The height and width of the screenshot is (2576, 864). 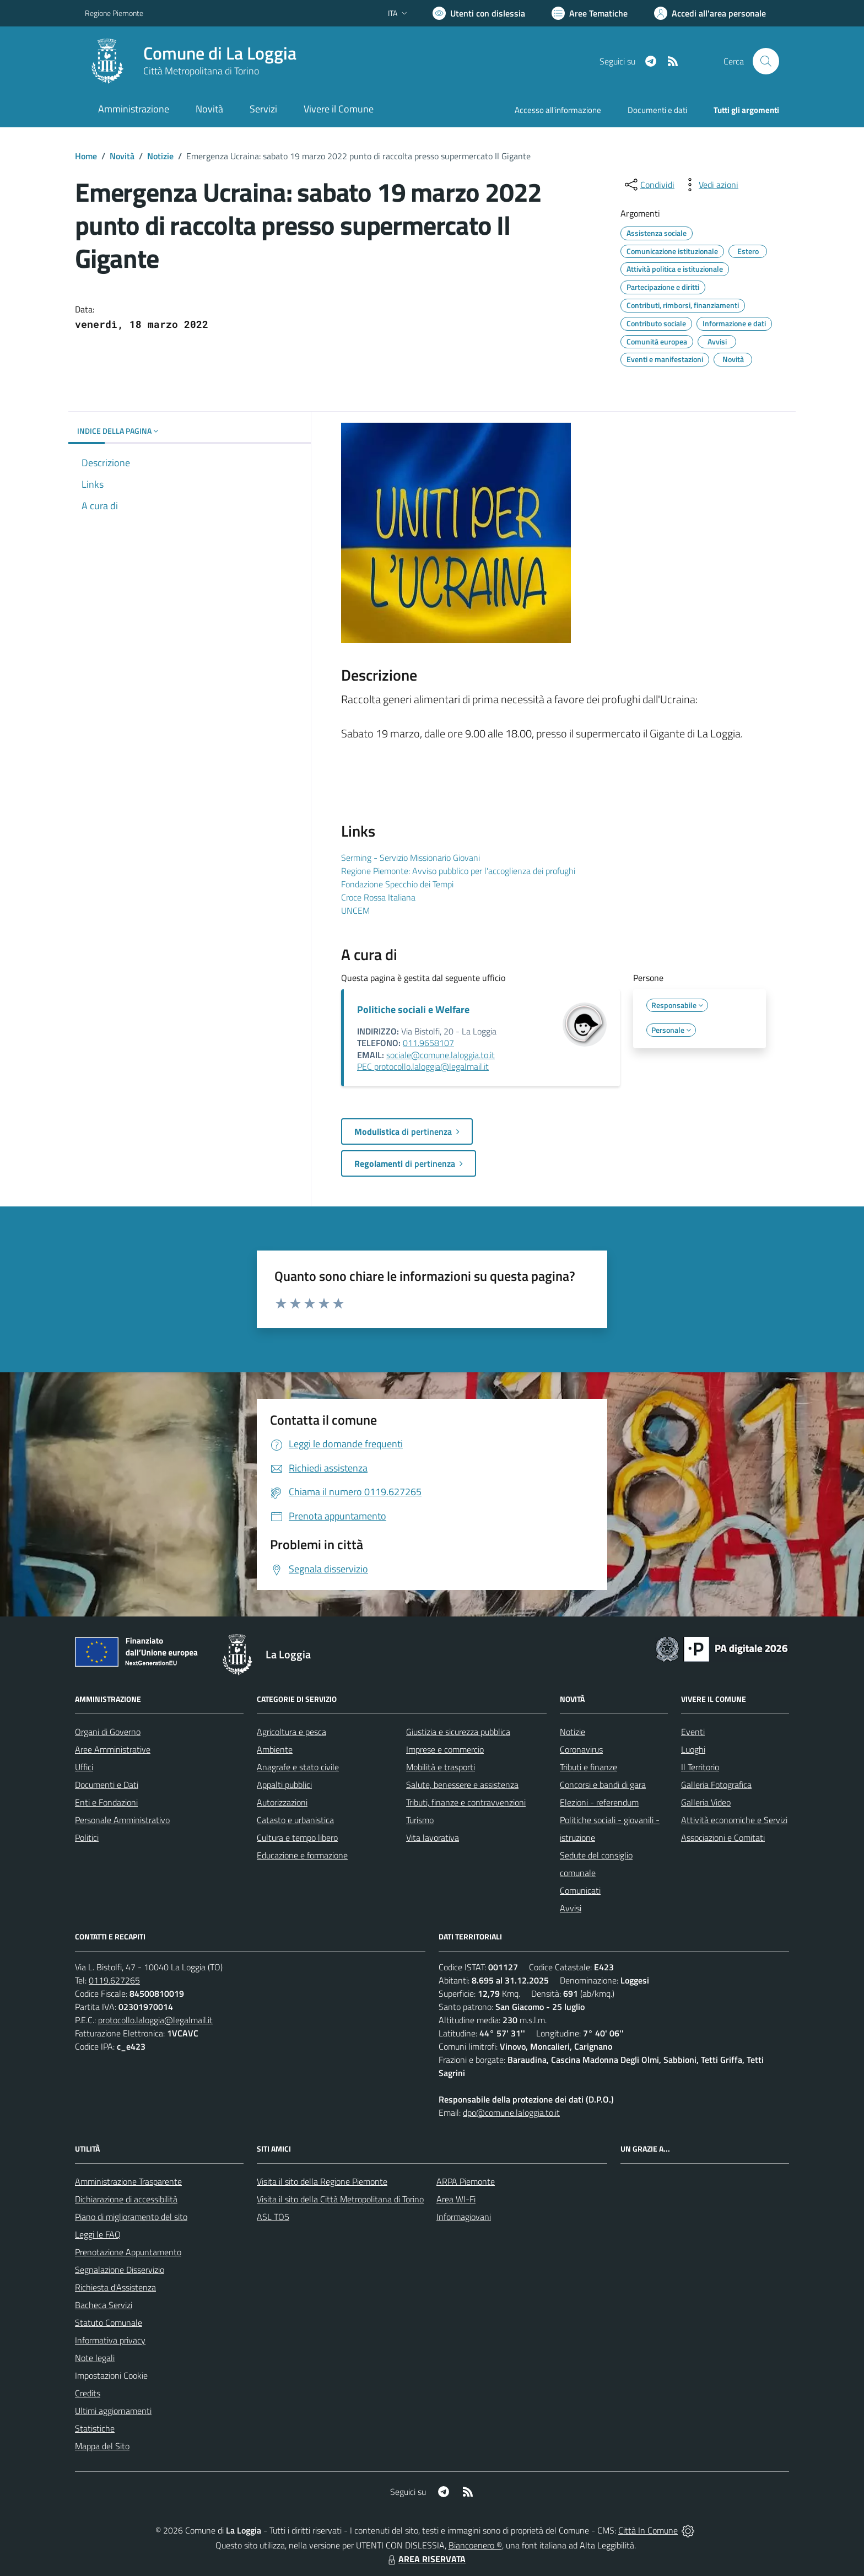 What do you see at coordinates (112, 1749) in the screenshot?
I see `Aree Amministrative` at bounding box center [112, 1749].